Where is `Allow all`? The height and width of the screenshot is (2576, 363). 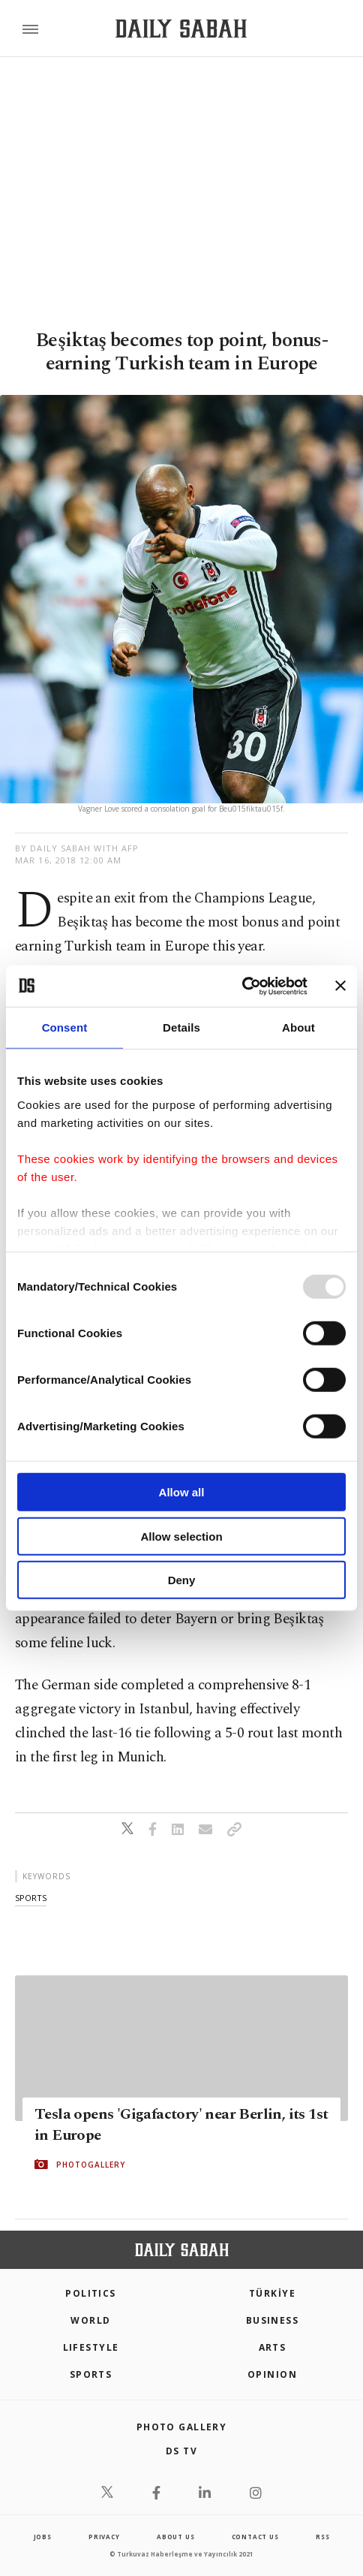
Allow all is located at coordinates (182, 1492).